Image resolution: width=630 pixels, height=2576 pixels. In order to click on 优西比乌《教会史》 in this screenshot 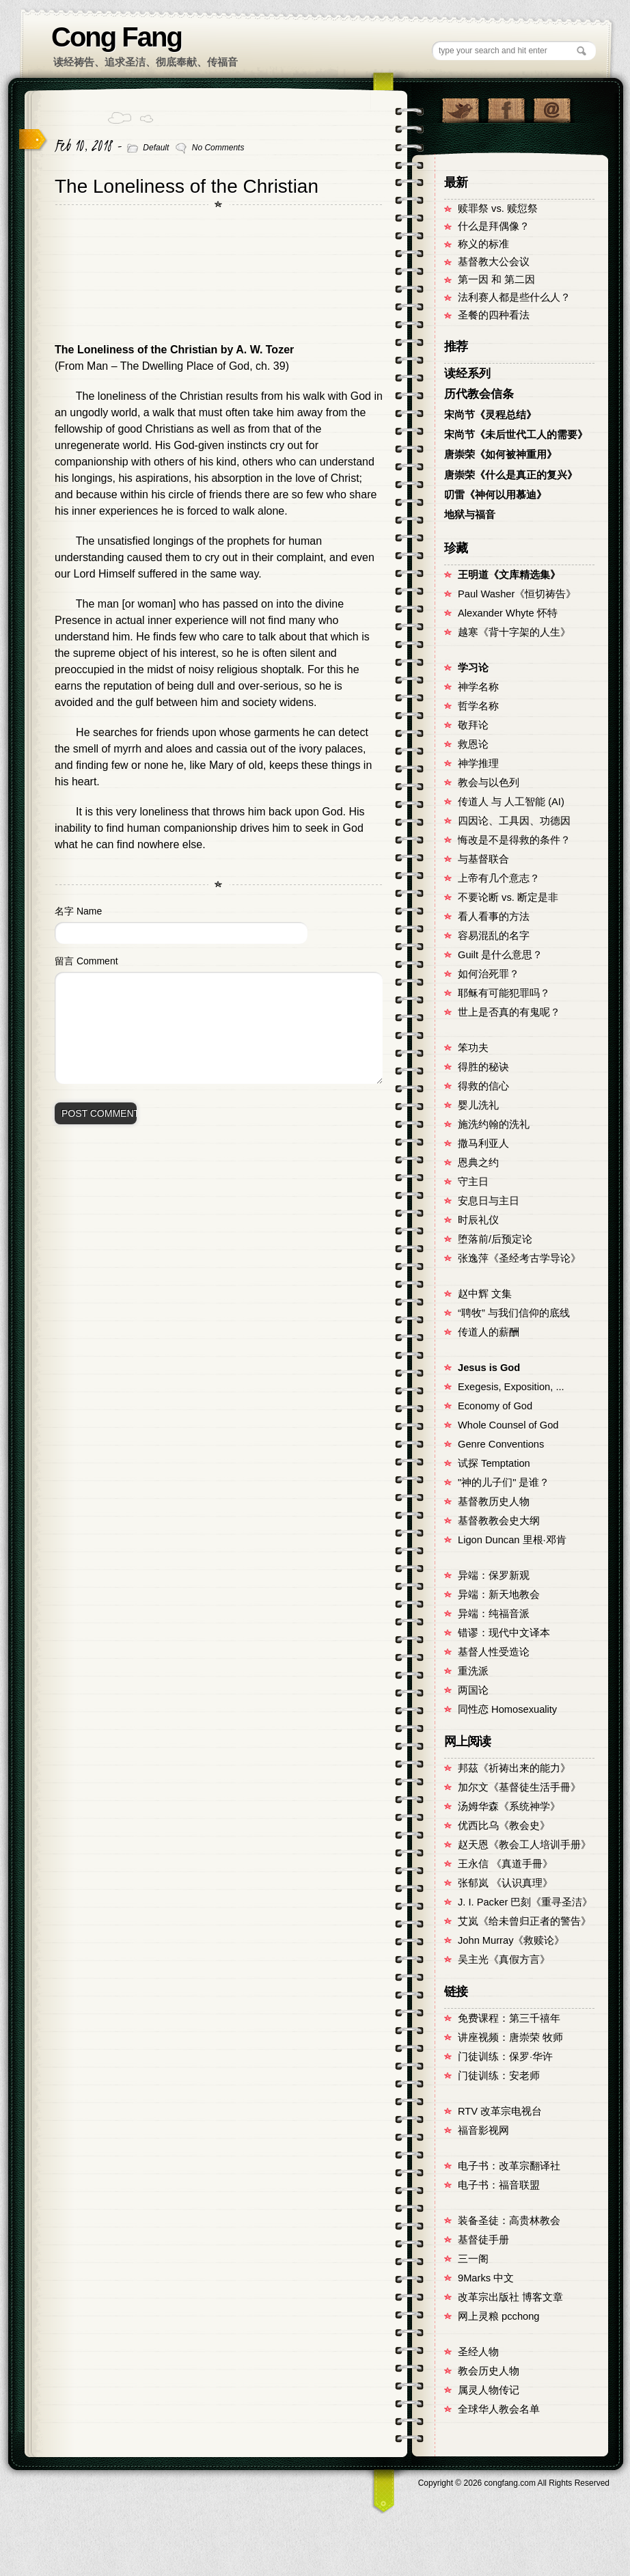, I will do `click(504, 1825)`.